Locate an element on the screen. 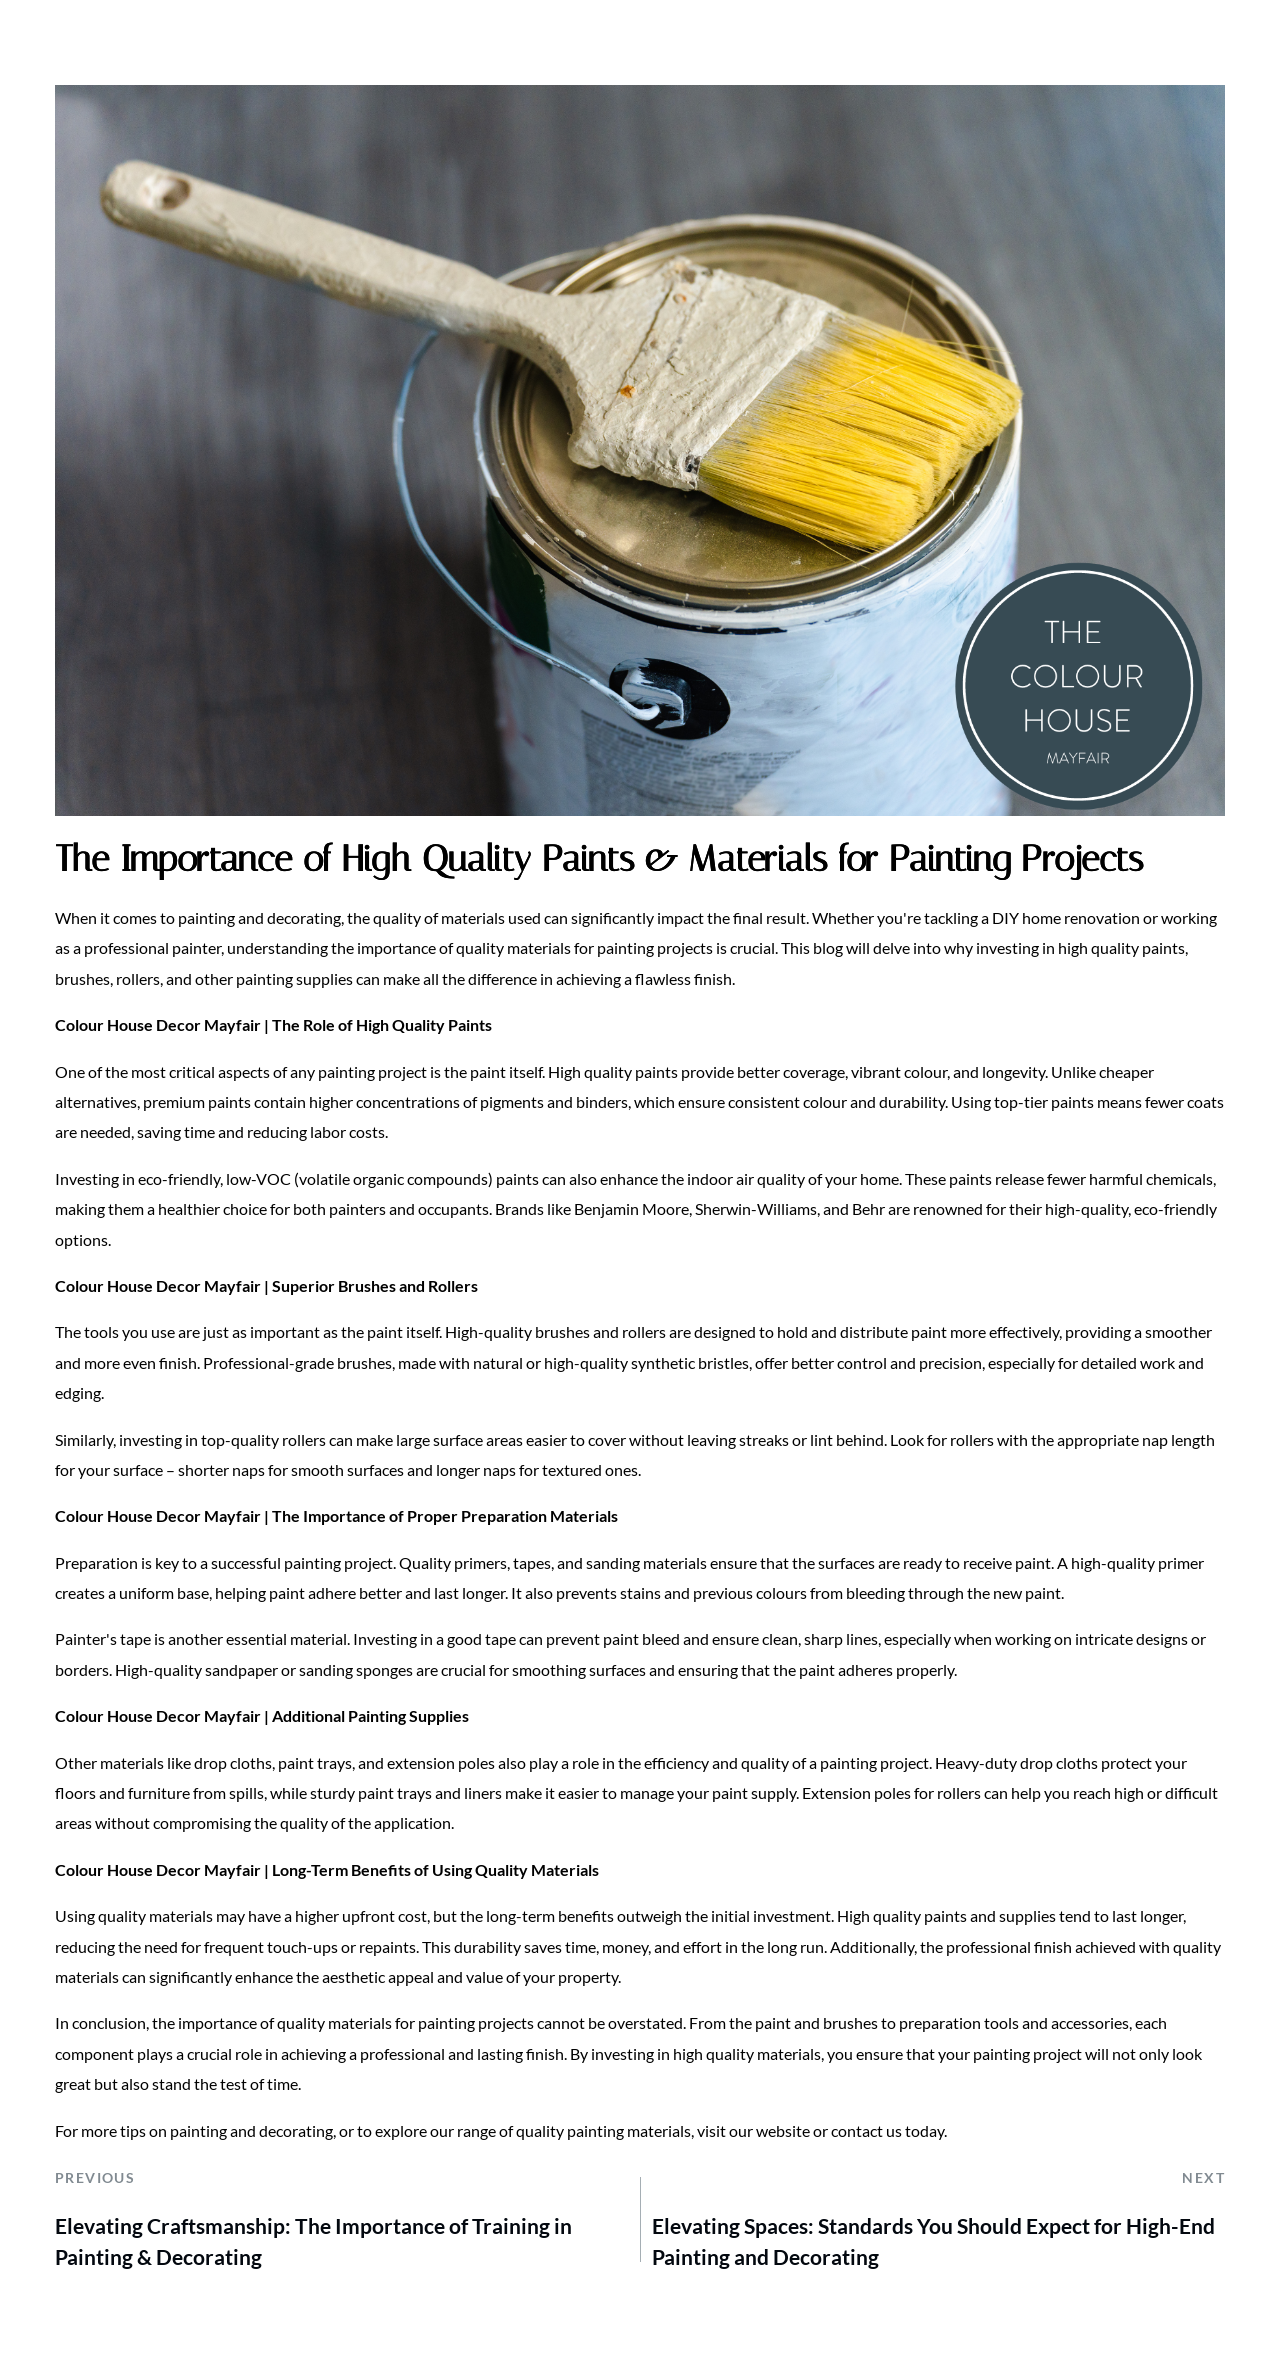  Elevating Craftsmanship: The Importance of Training in Painting & Decorating is located at coordinates (313, 2241).